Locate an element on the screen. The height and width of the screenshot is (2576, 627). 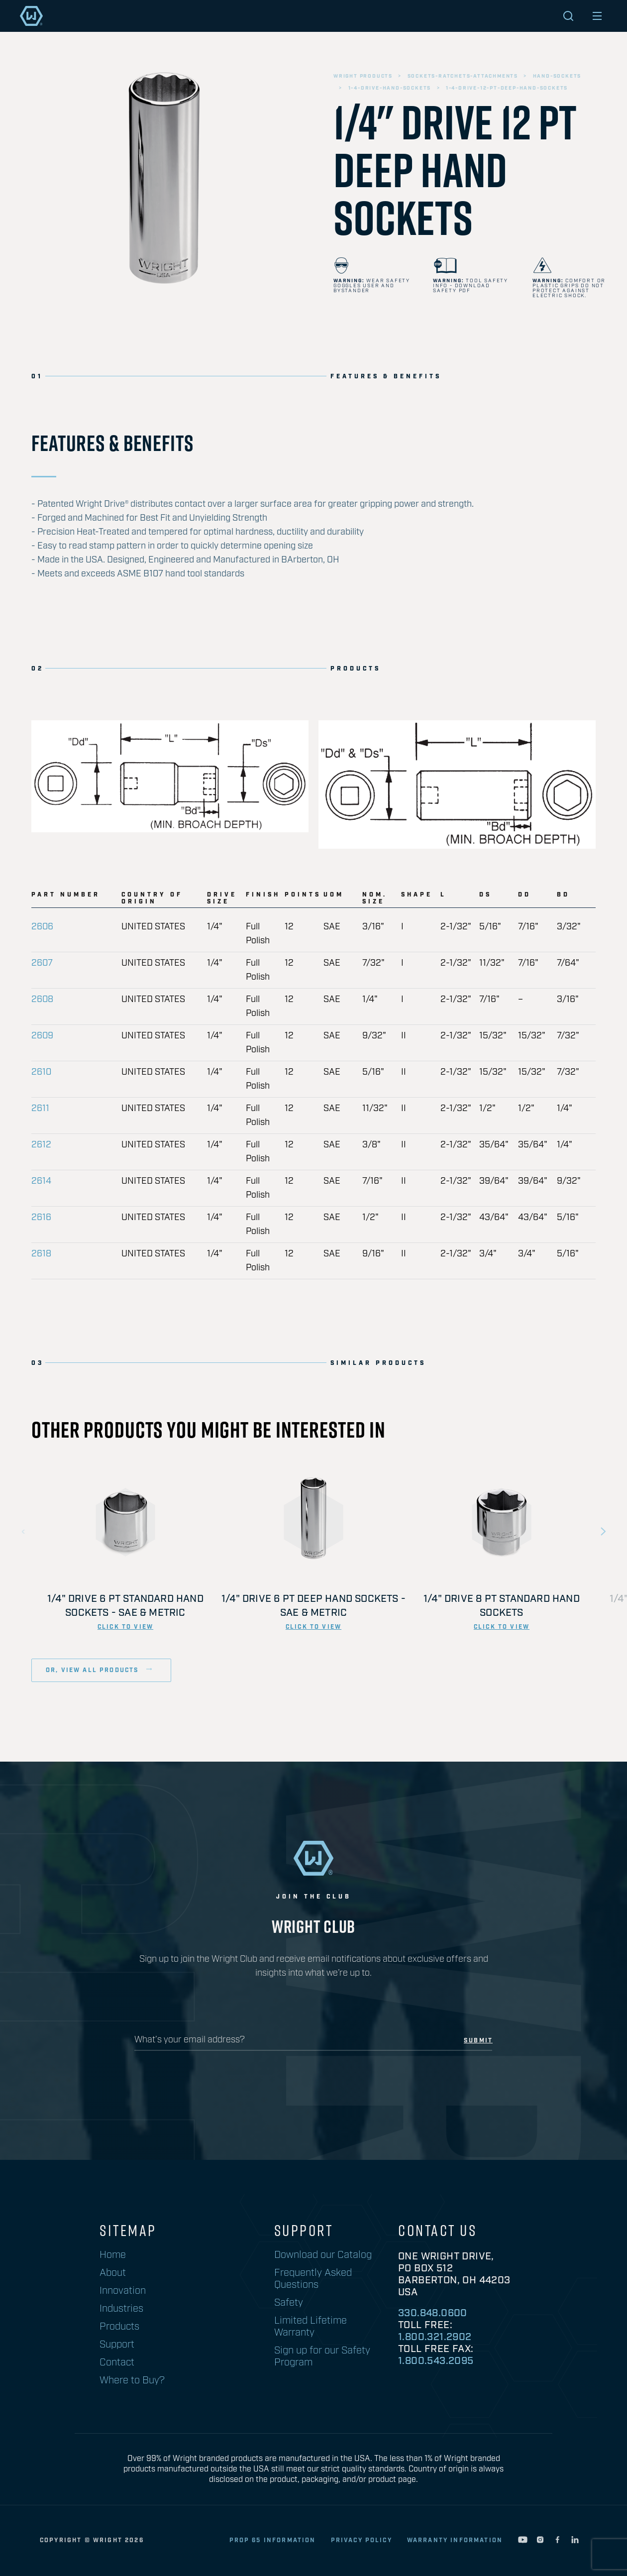
2618 is located at coordinates (41, 1254).